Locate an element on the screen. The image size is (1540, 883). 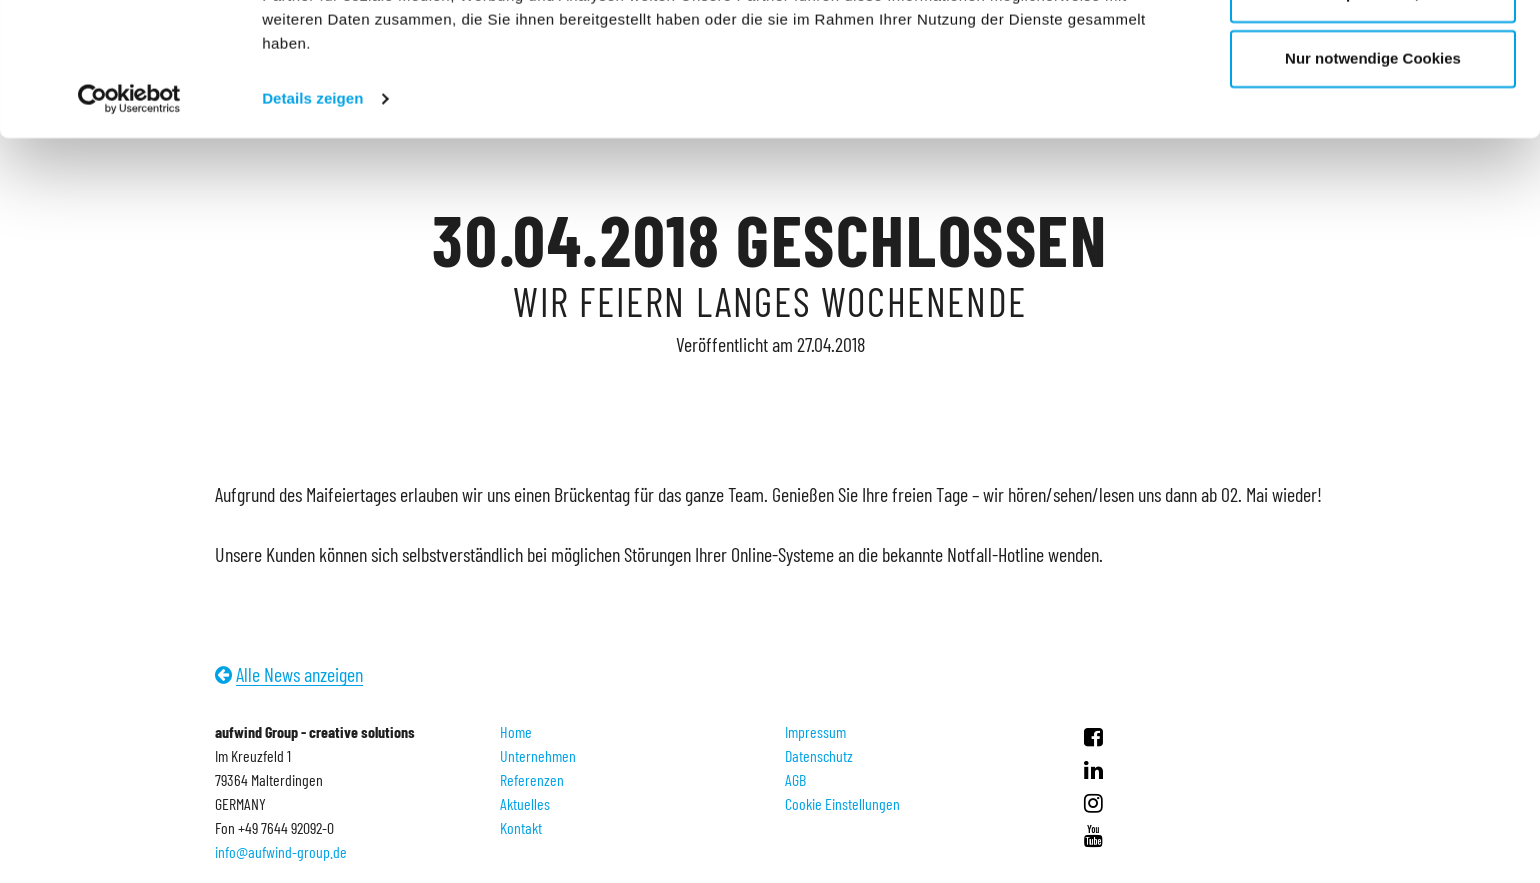
[Cookiebot von Usercentrics - öffnet in einem neuen Fenster] is located at coordinates (129, 224).